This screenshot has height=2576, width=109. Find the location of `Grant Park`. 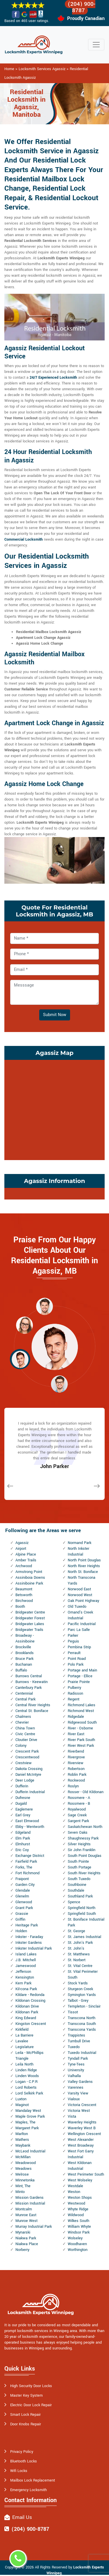

Grant Park is located at coordinates (24, 1907).